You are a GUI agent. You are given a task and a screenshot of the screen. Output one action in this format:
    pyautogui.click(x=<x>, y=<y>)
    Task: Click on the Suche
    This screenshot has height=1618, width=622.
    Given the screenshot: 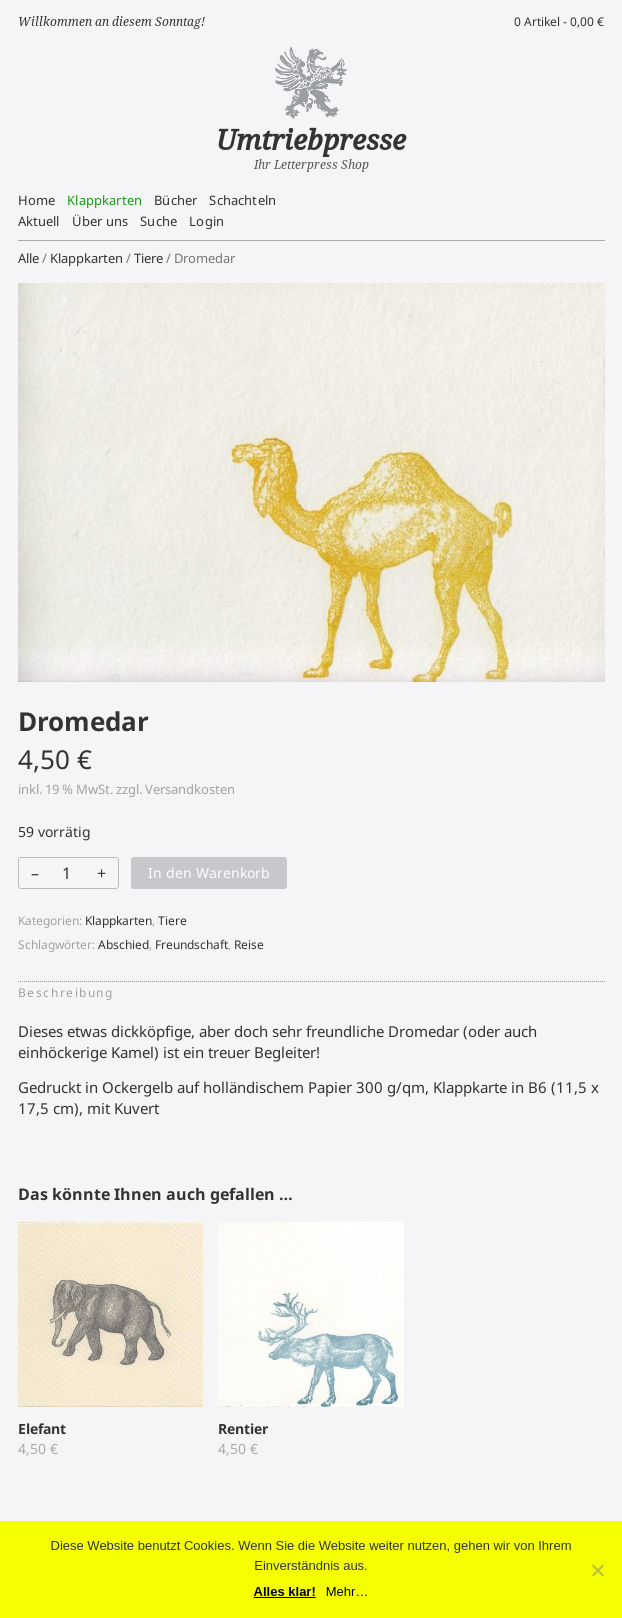 What is the action you would take?
    pyautogui.click(x=158, y=221)
    